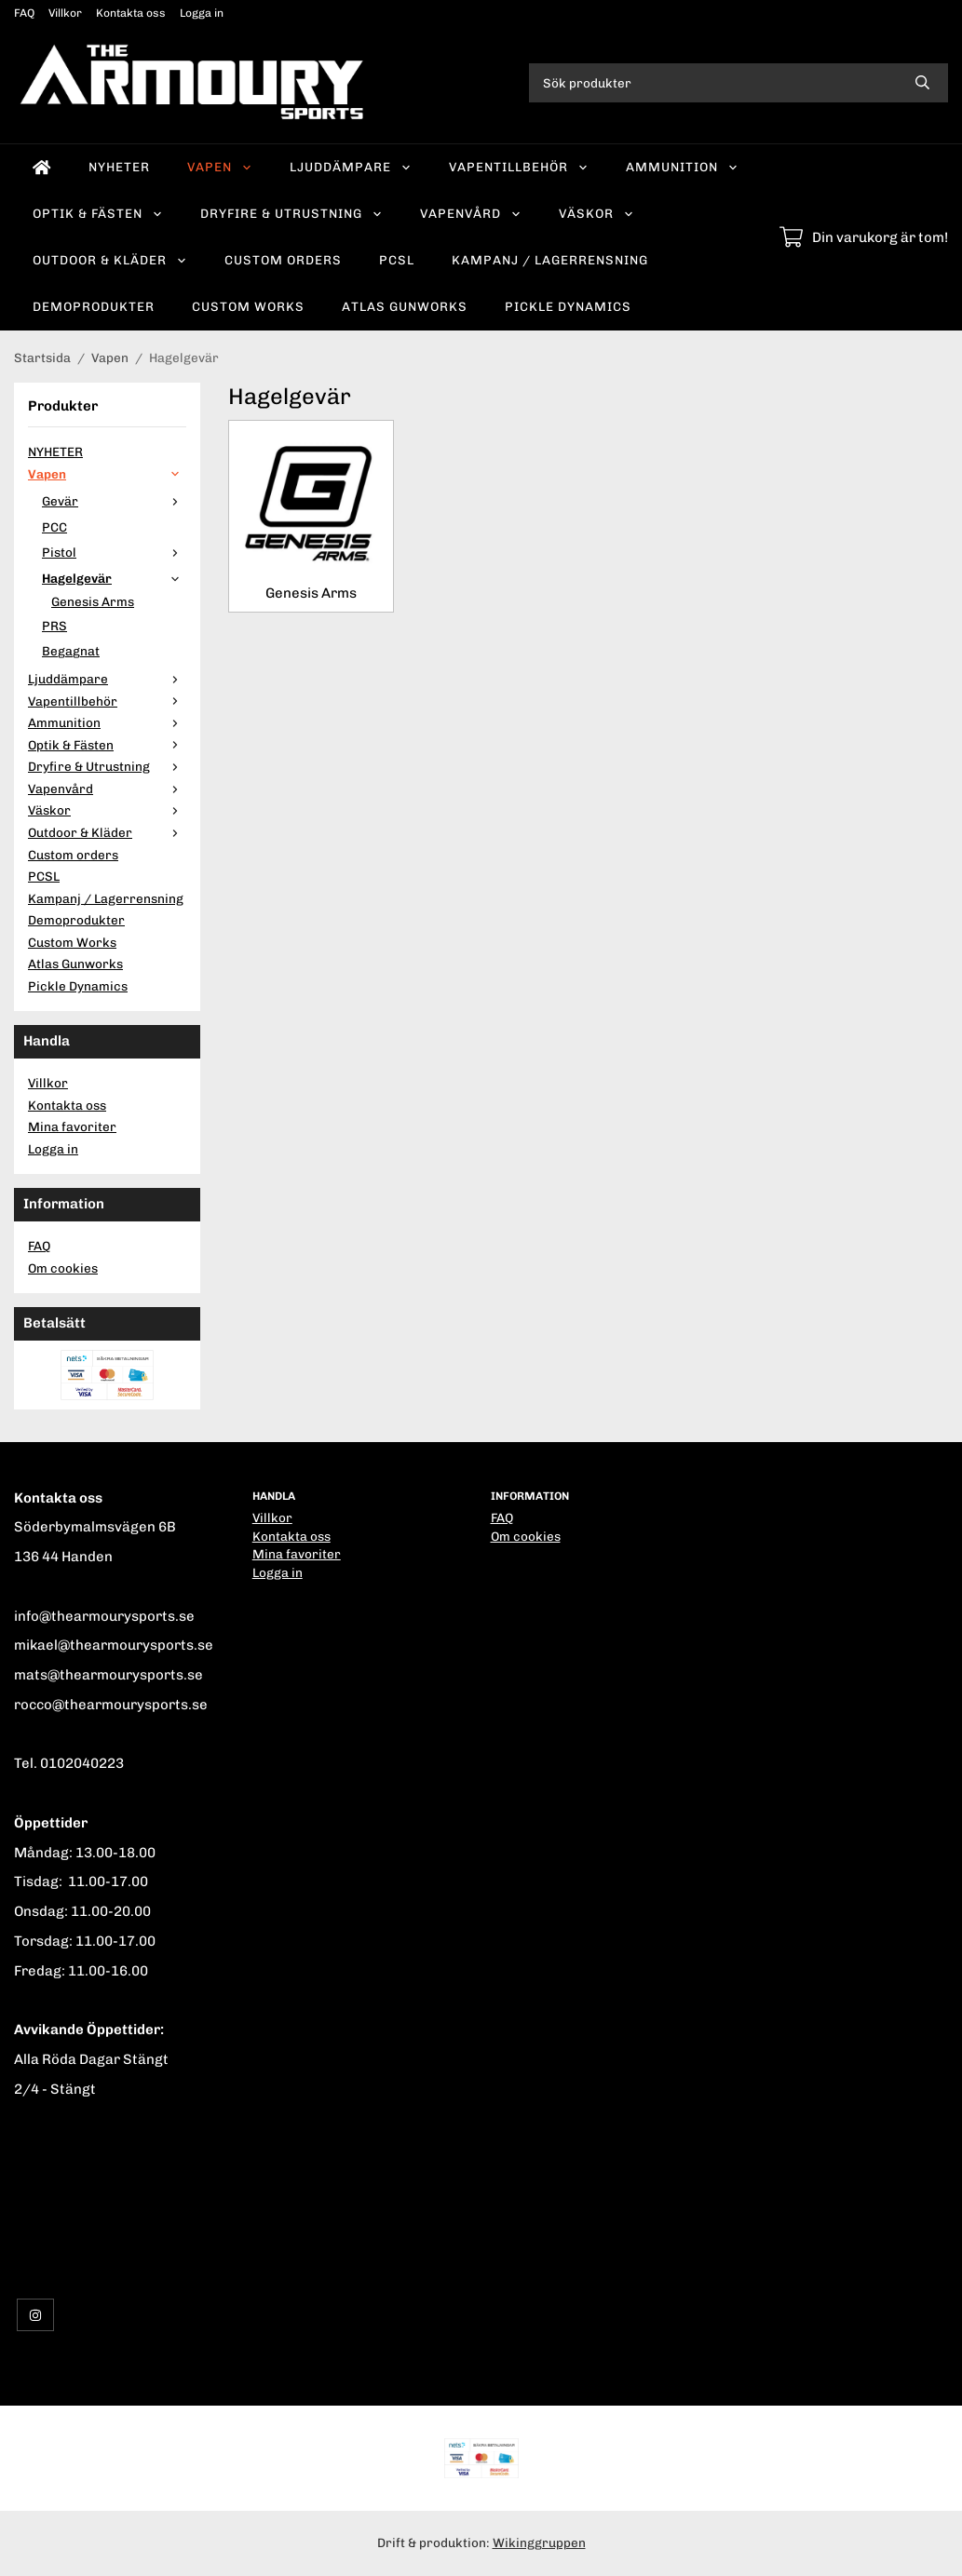 The height and width of the screenshot is (2576, 962). I want to click on Gevär, so click(114, 500).